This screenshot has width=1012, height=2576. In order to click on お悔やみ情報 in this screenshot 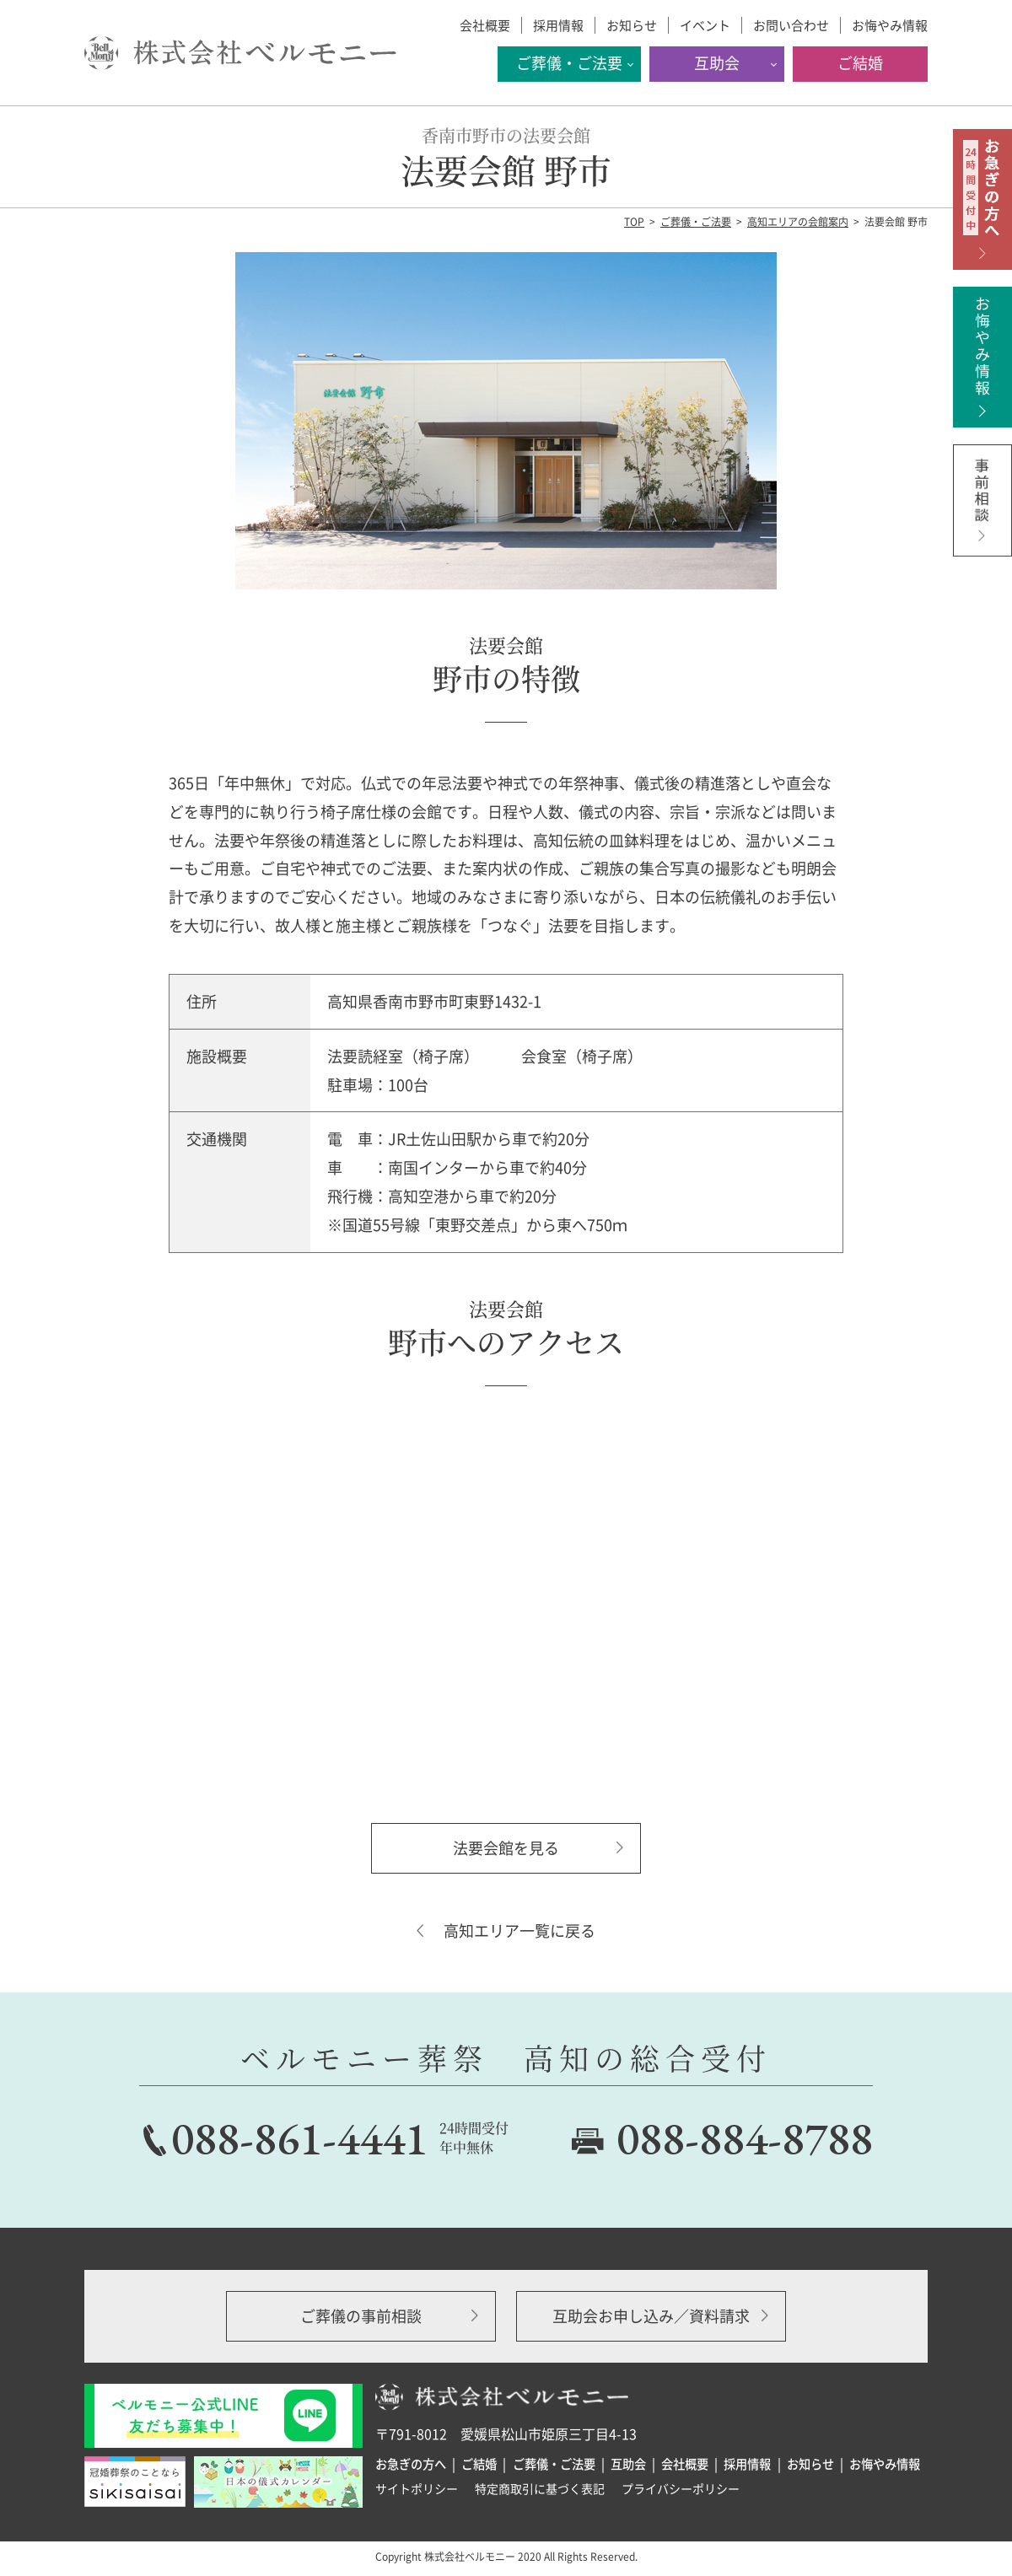, I will do `click(890, 25)`.